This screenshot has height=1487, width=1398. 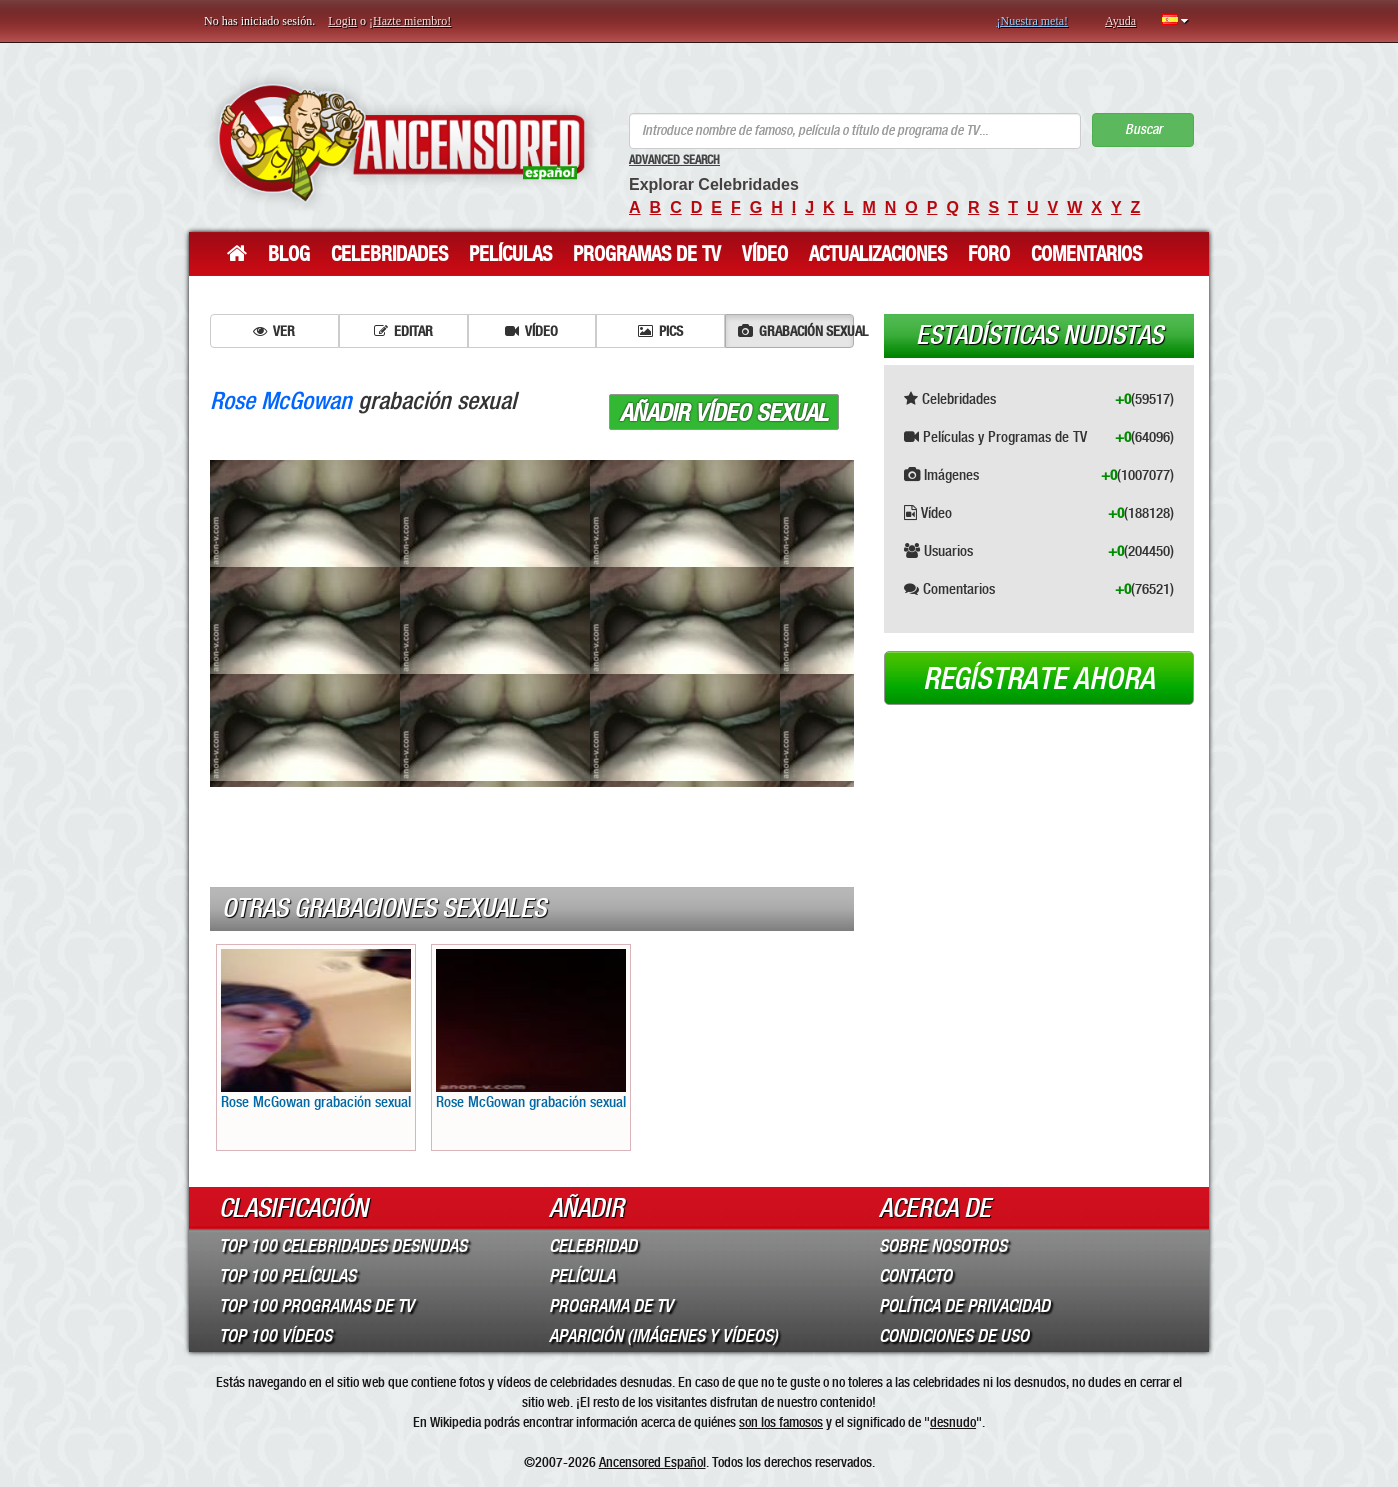 What do you see at coordinates (401, 142) in the screenshot?
I see `ANCENSORED - Celebridades desnudas sin censura` at bounding box center [401, 142].